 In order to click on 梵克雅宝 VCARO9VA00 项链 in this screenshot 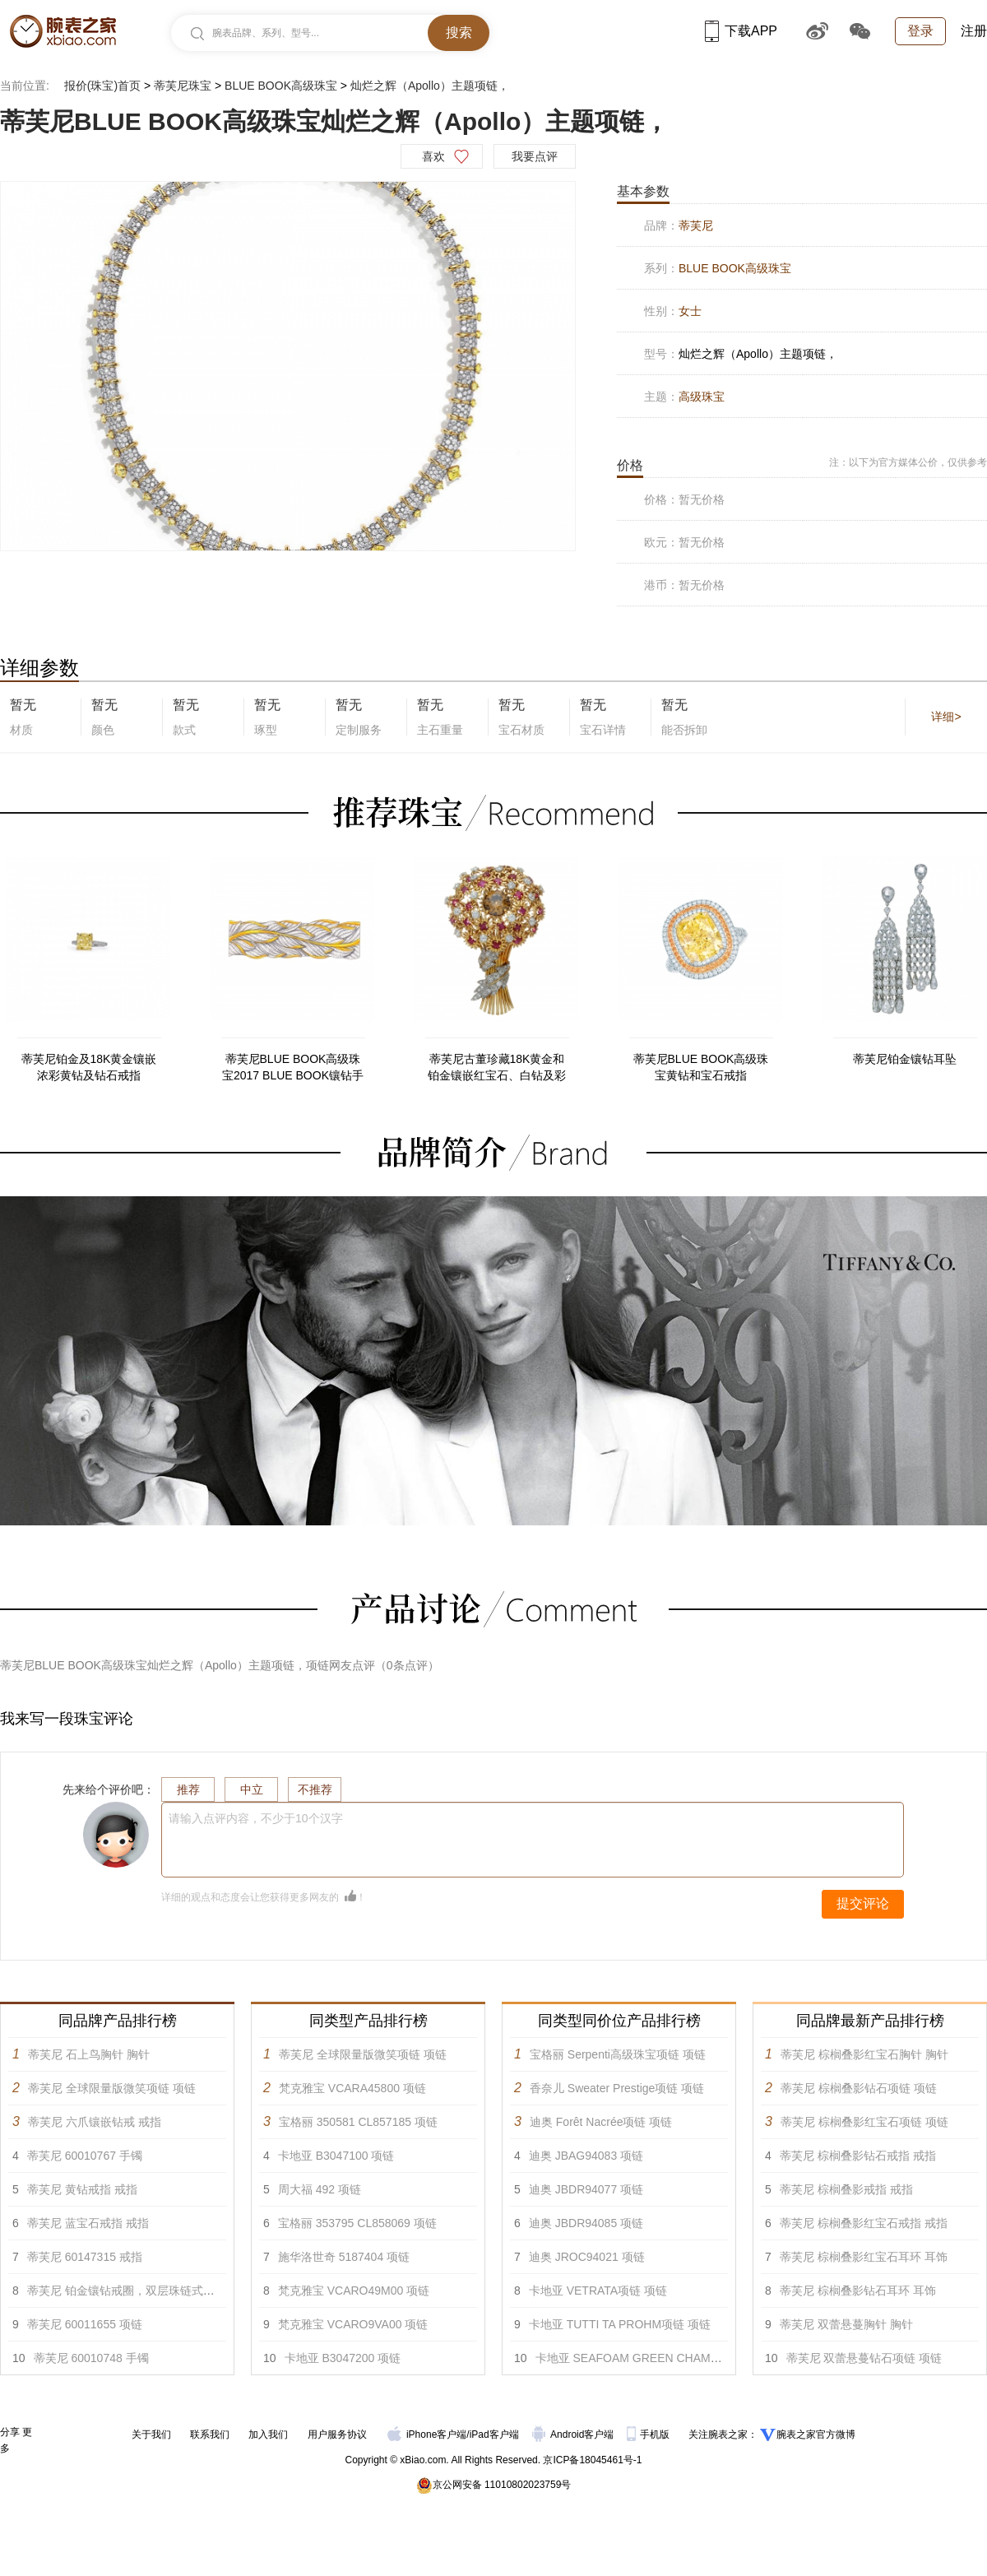, I will do `click(353, 2324)`.